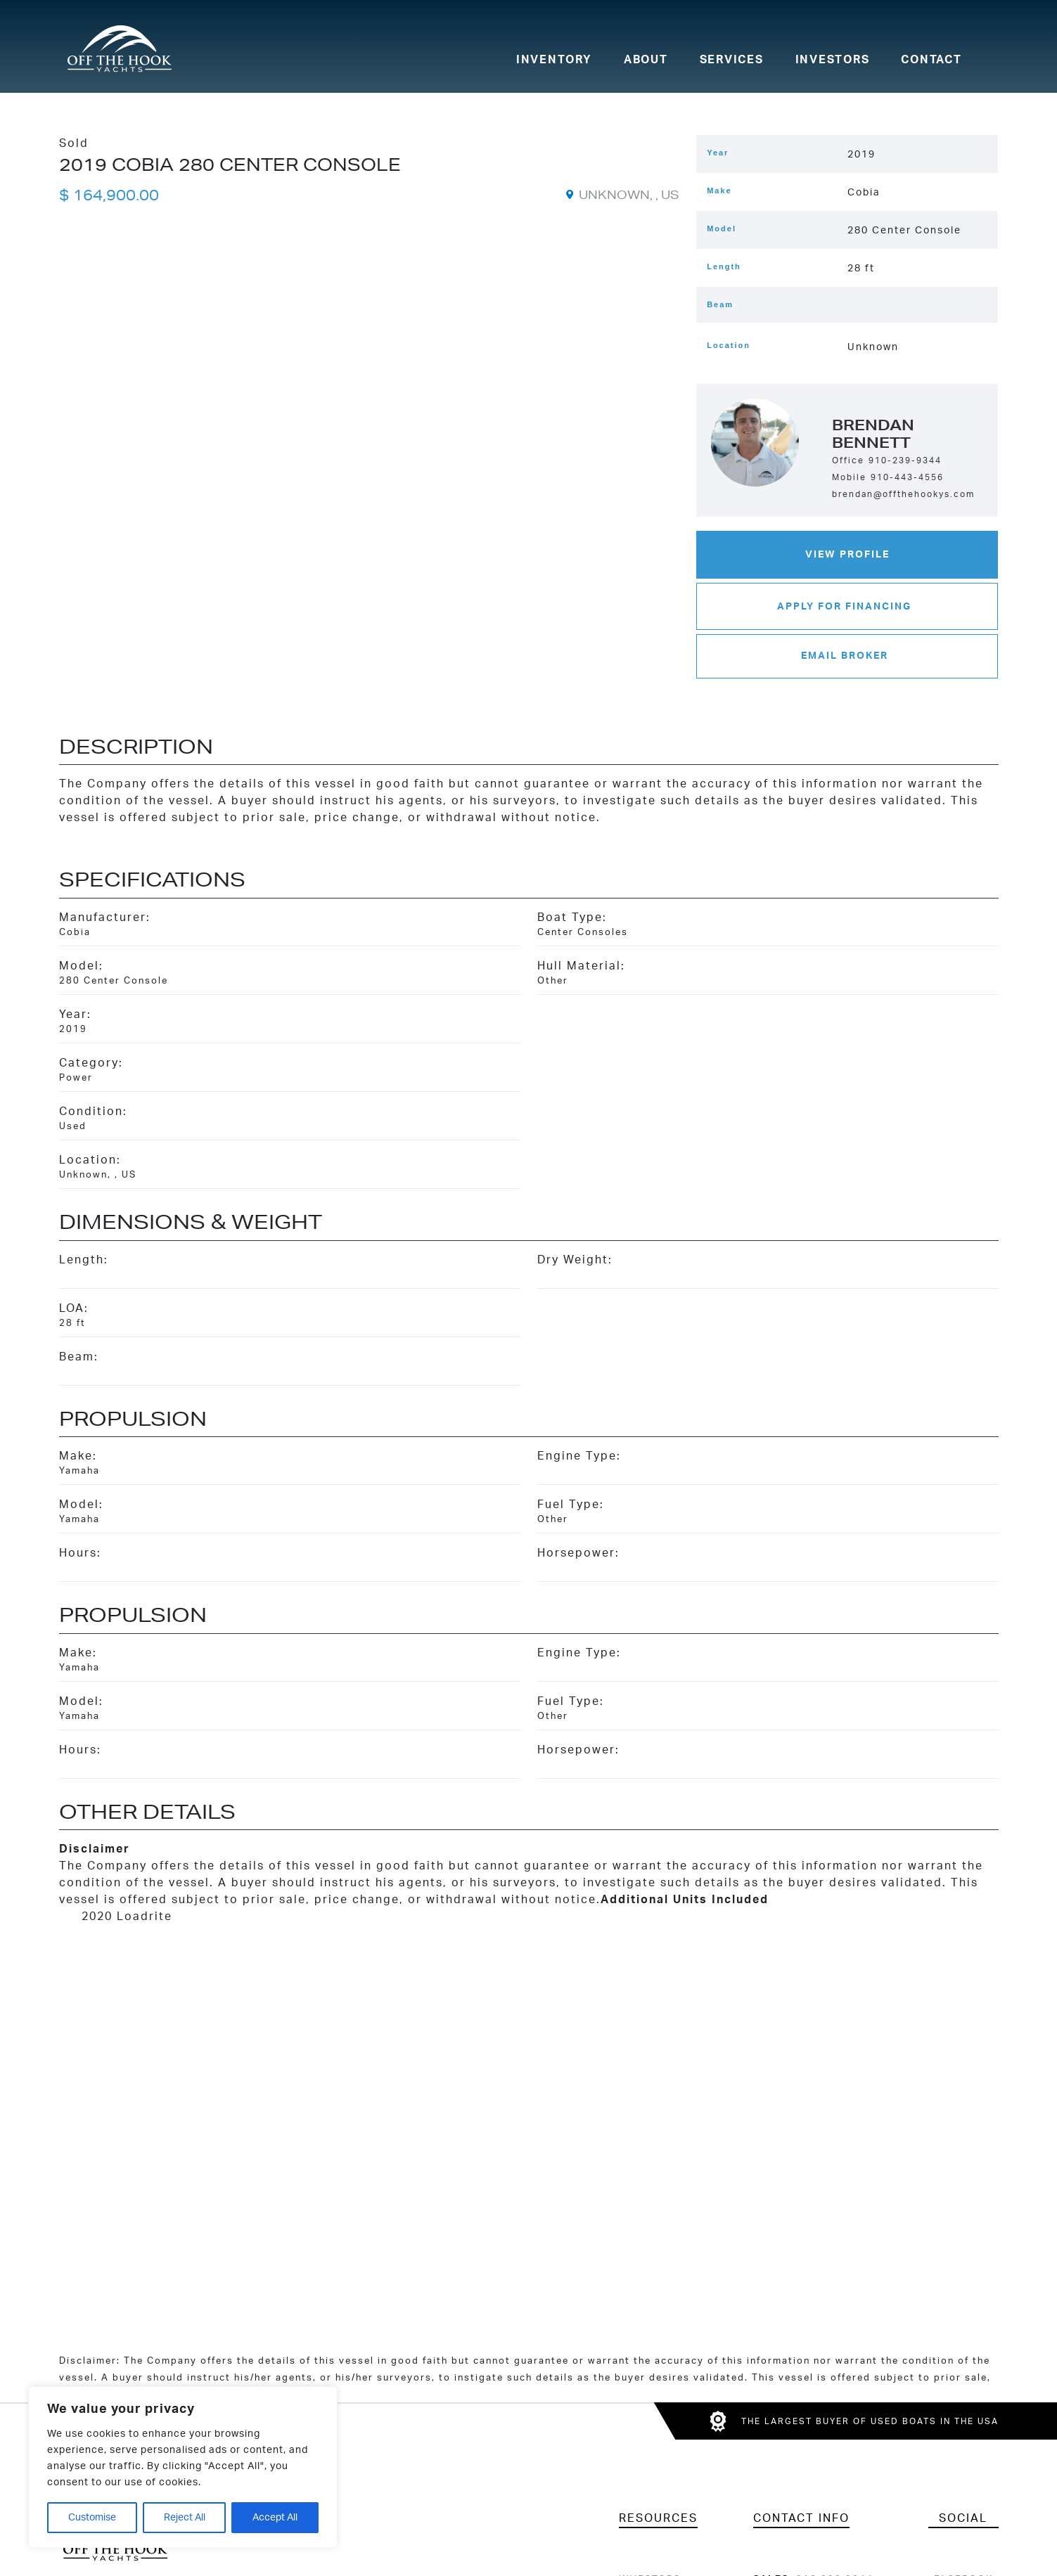  Describe the element at coordinates (184, 2518) in the screenshot. I see `Reject All` at that location.